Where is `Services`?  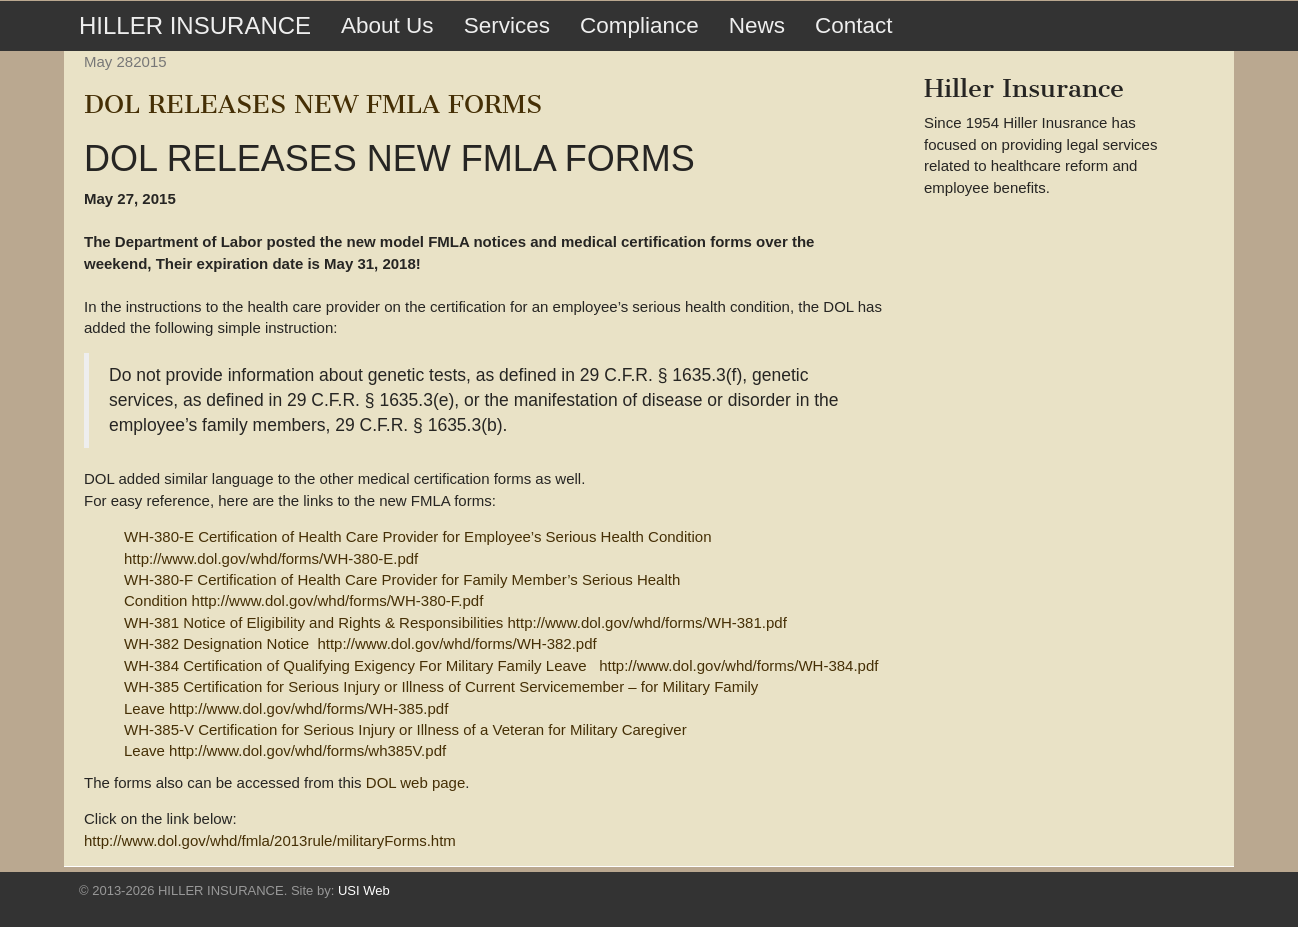
Services is located at coordinates (507, 25).